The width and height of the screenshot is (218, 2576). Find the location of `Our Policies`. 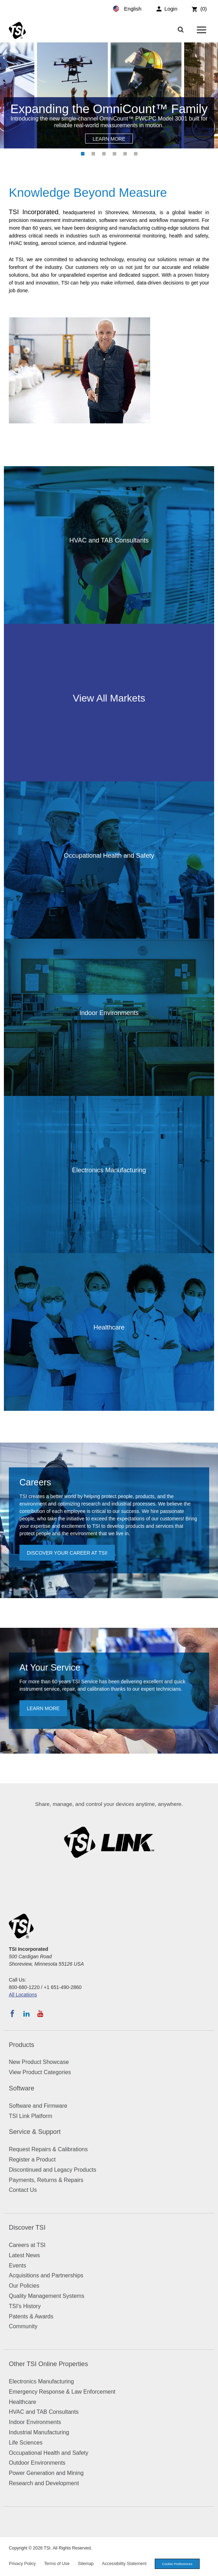

Our Policies is located at coordinates (24, 2286).